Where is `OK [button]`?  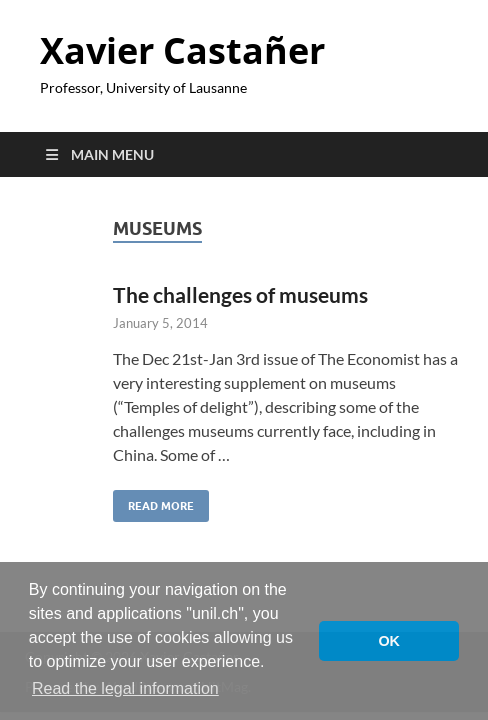
OK [button] is located at coordinates (389, 641).